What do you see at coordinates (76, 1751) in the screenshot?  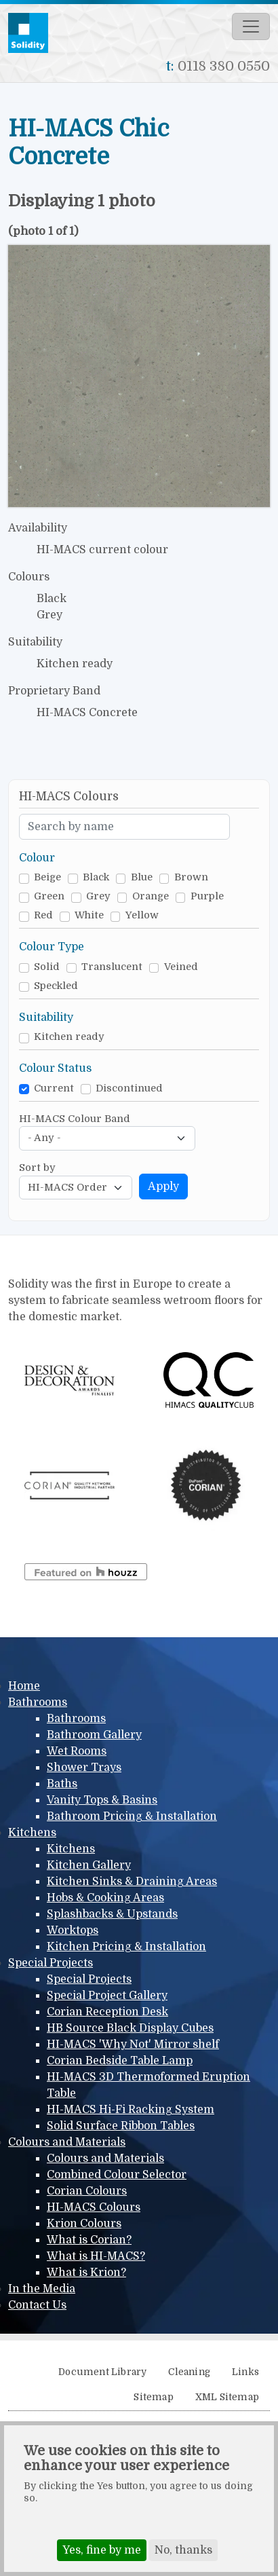 I see `Wet Rooms` at bounding box center [76, 1751].